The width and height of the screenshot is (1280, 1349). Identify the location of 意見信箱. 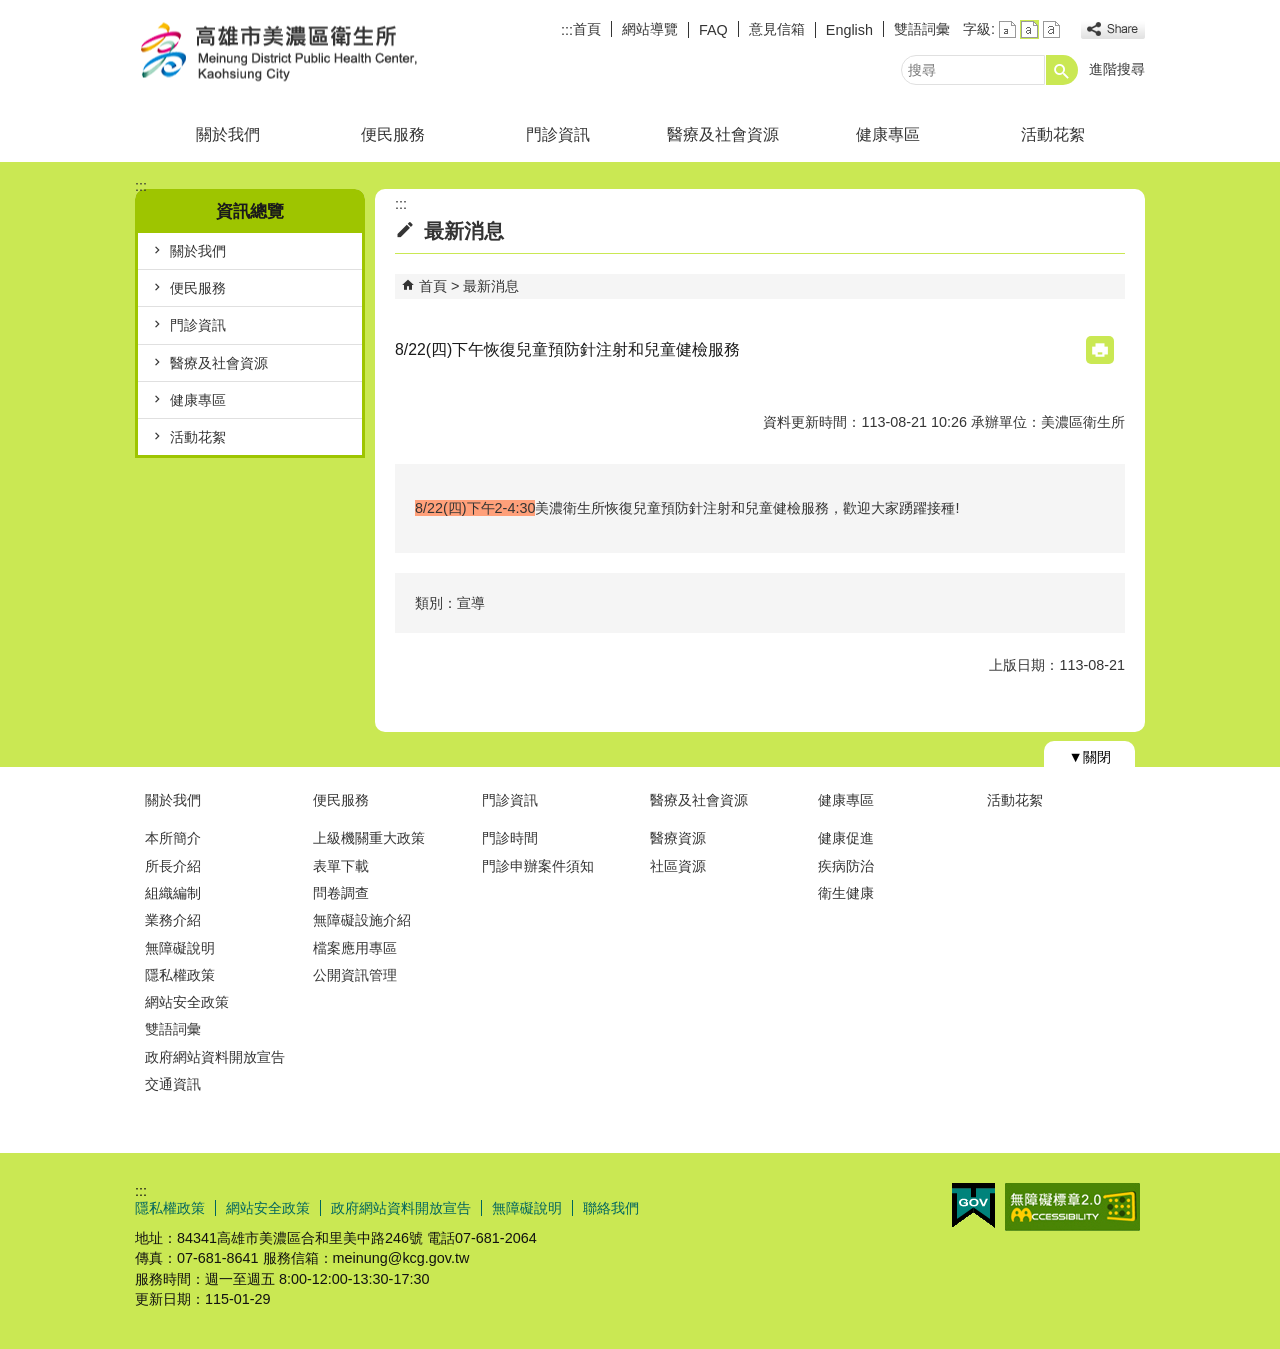
(777, 29).